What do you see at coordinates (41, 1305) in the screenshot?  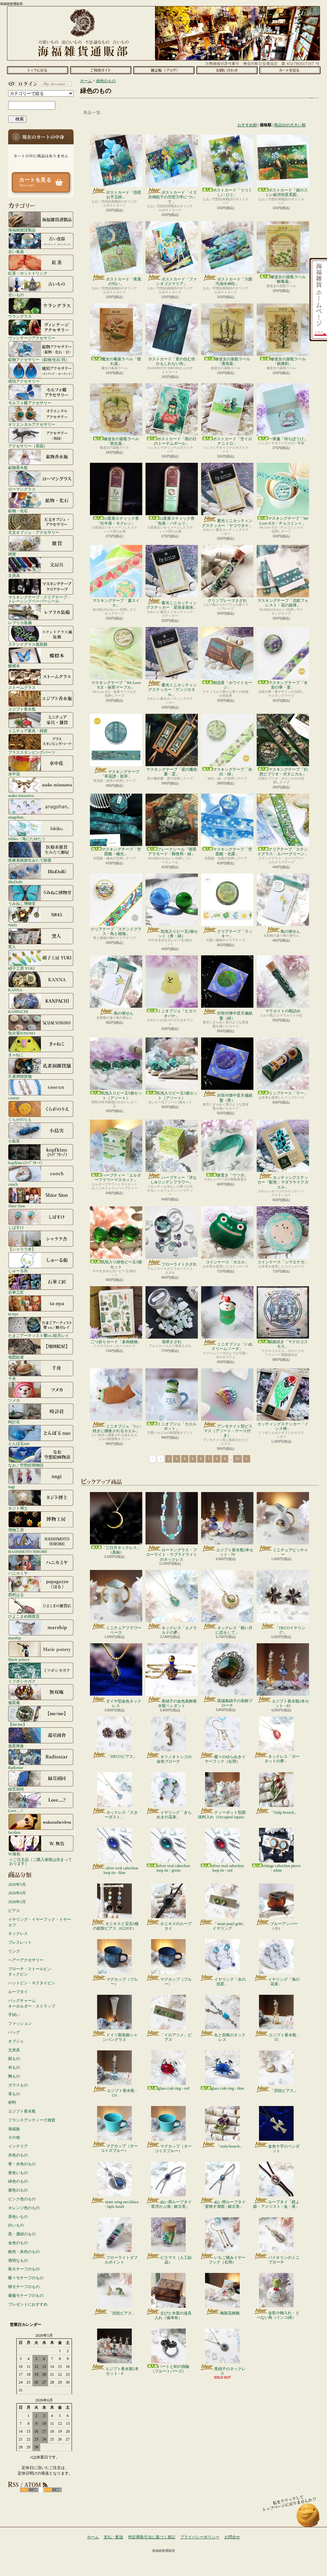 I see `ta-nya` at bounding box center [41, 1305].